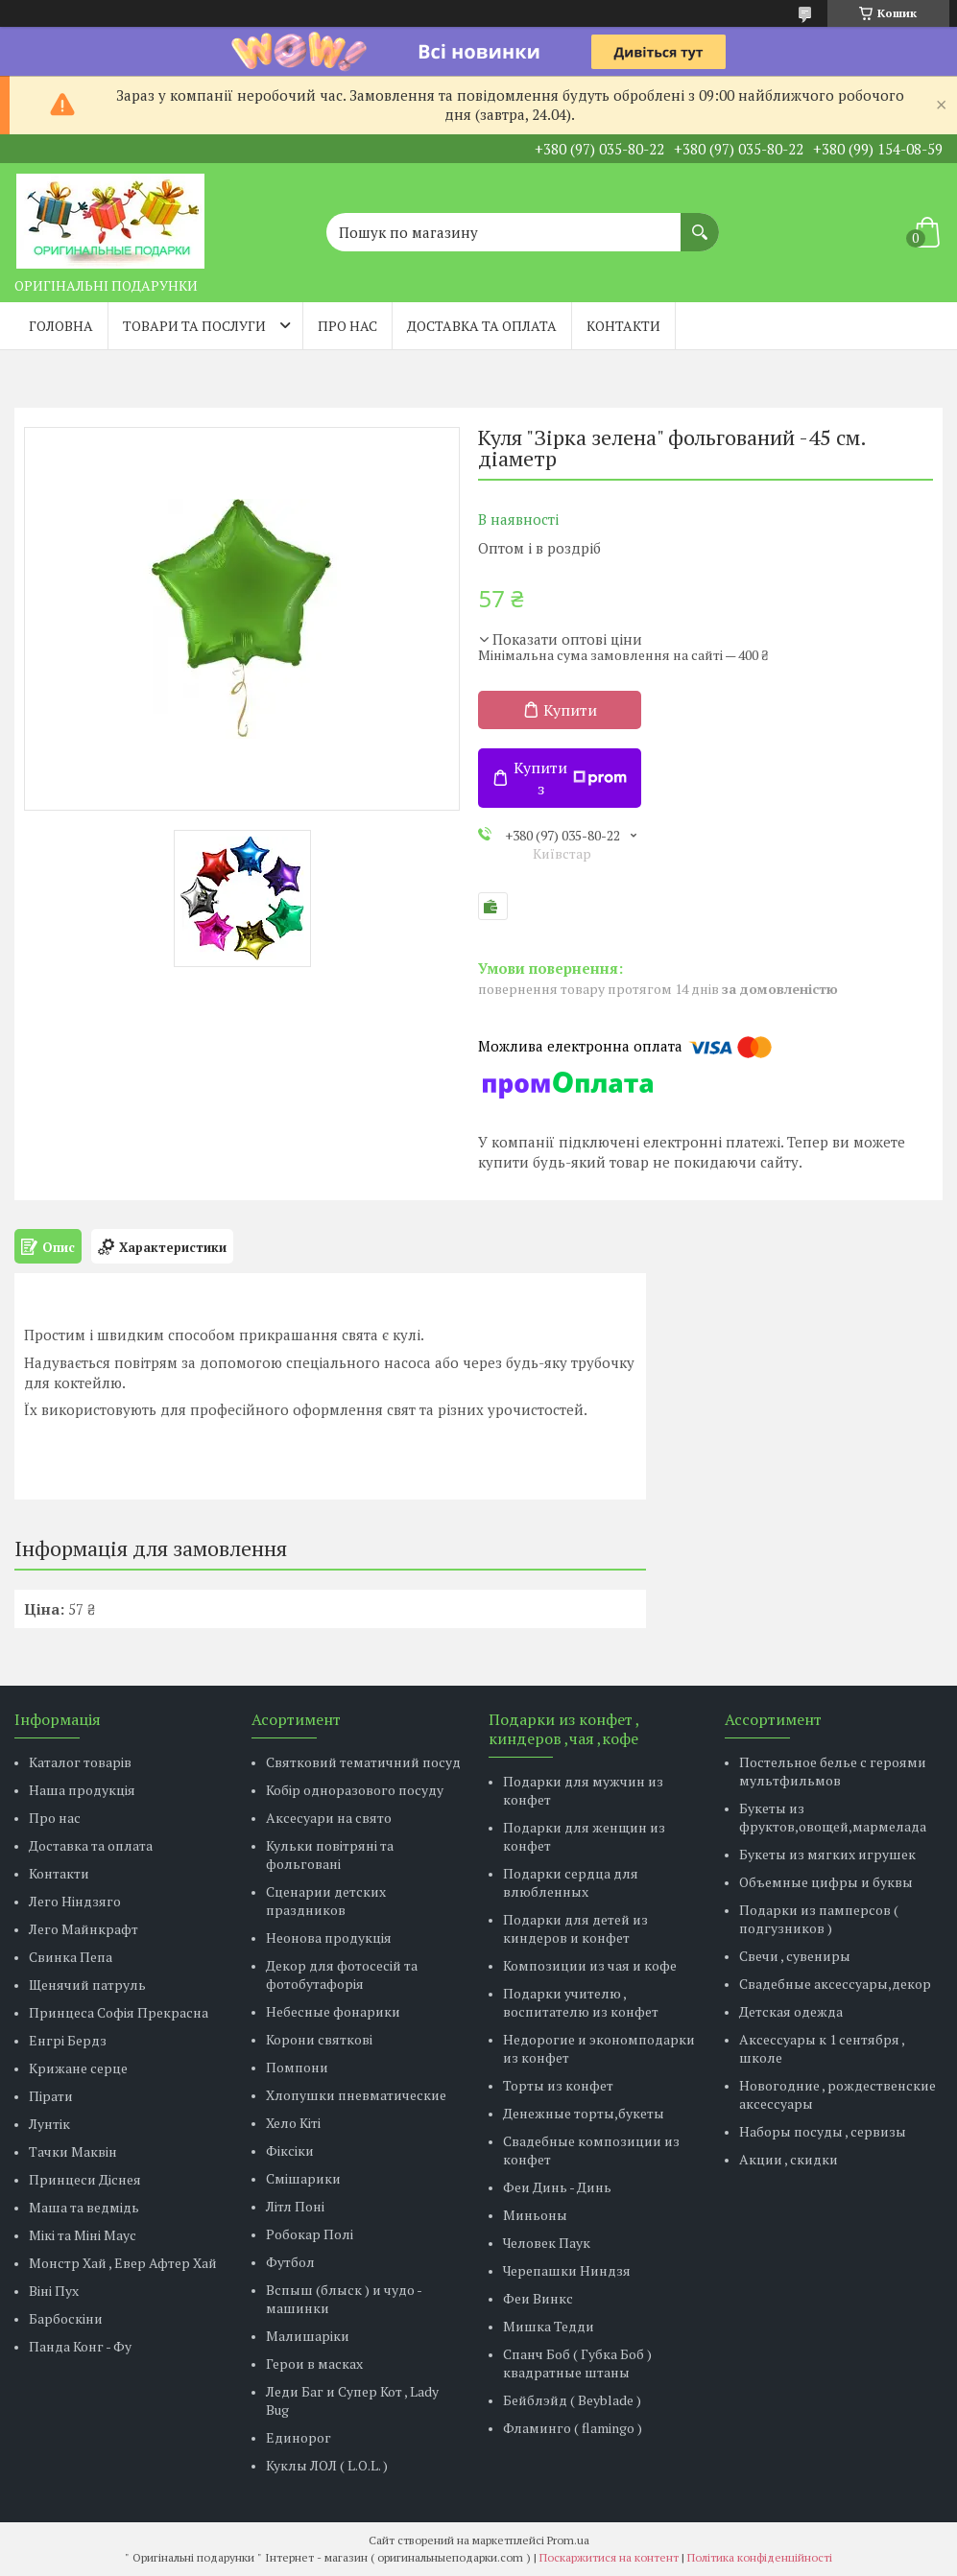 The image size is (957, 2576). Describe the element at coordinates (568, 2540) in the screenshot. I see `Prom.ua` at that location.